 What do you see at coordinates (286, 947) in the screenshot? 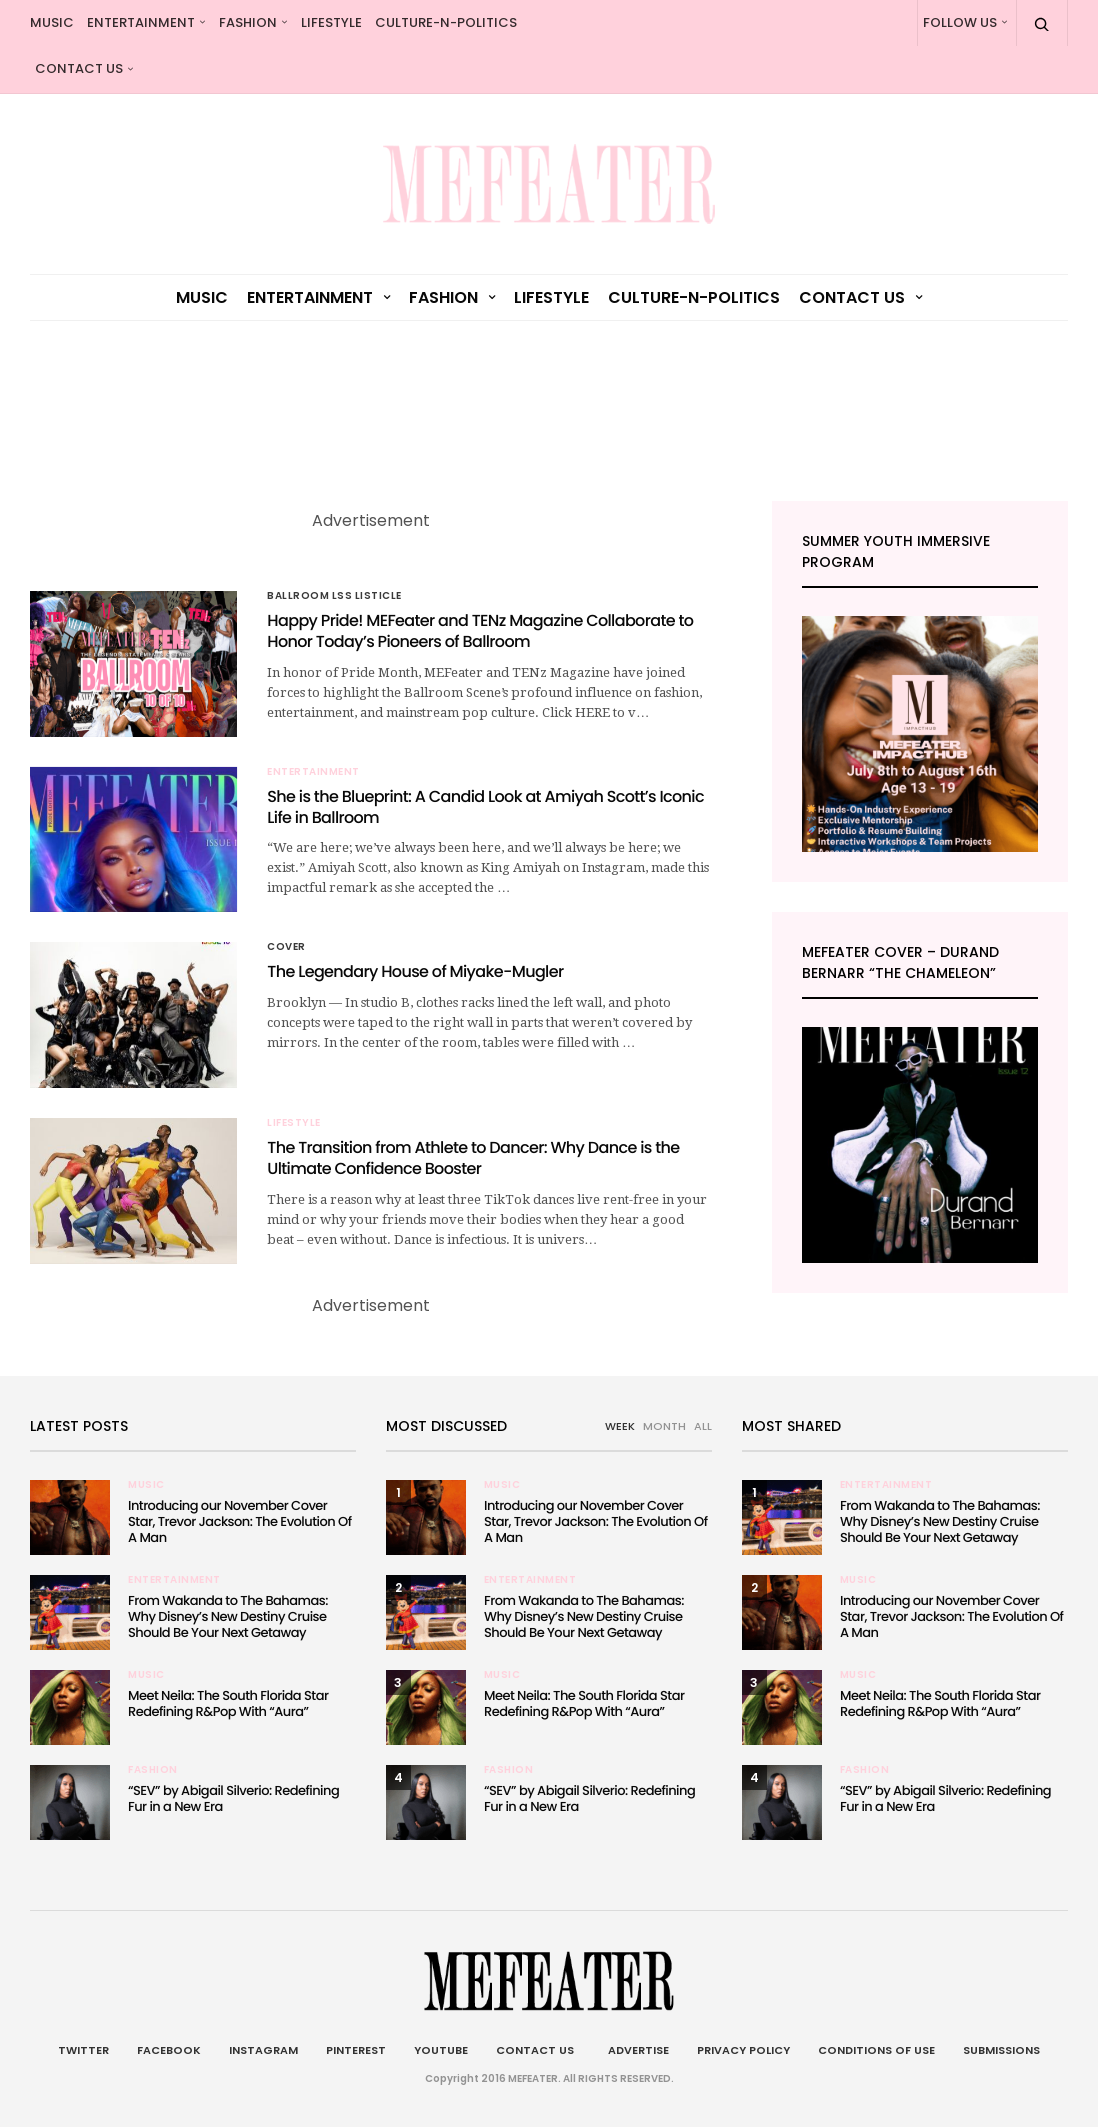
I see `Cover` at bounding box center [286, 947].